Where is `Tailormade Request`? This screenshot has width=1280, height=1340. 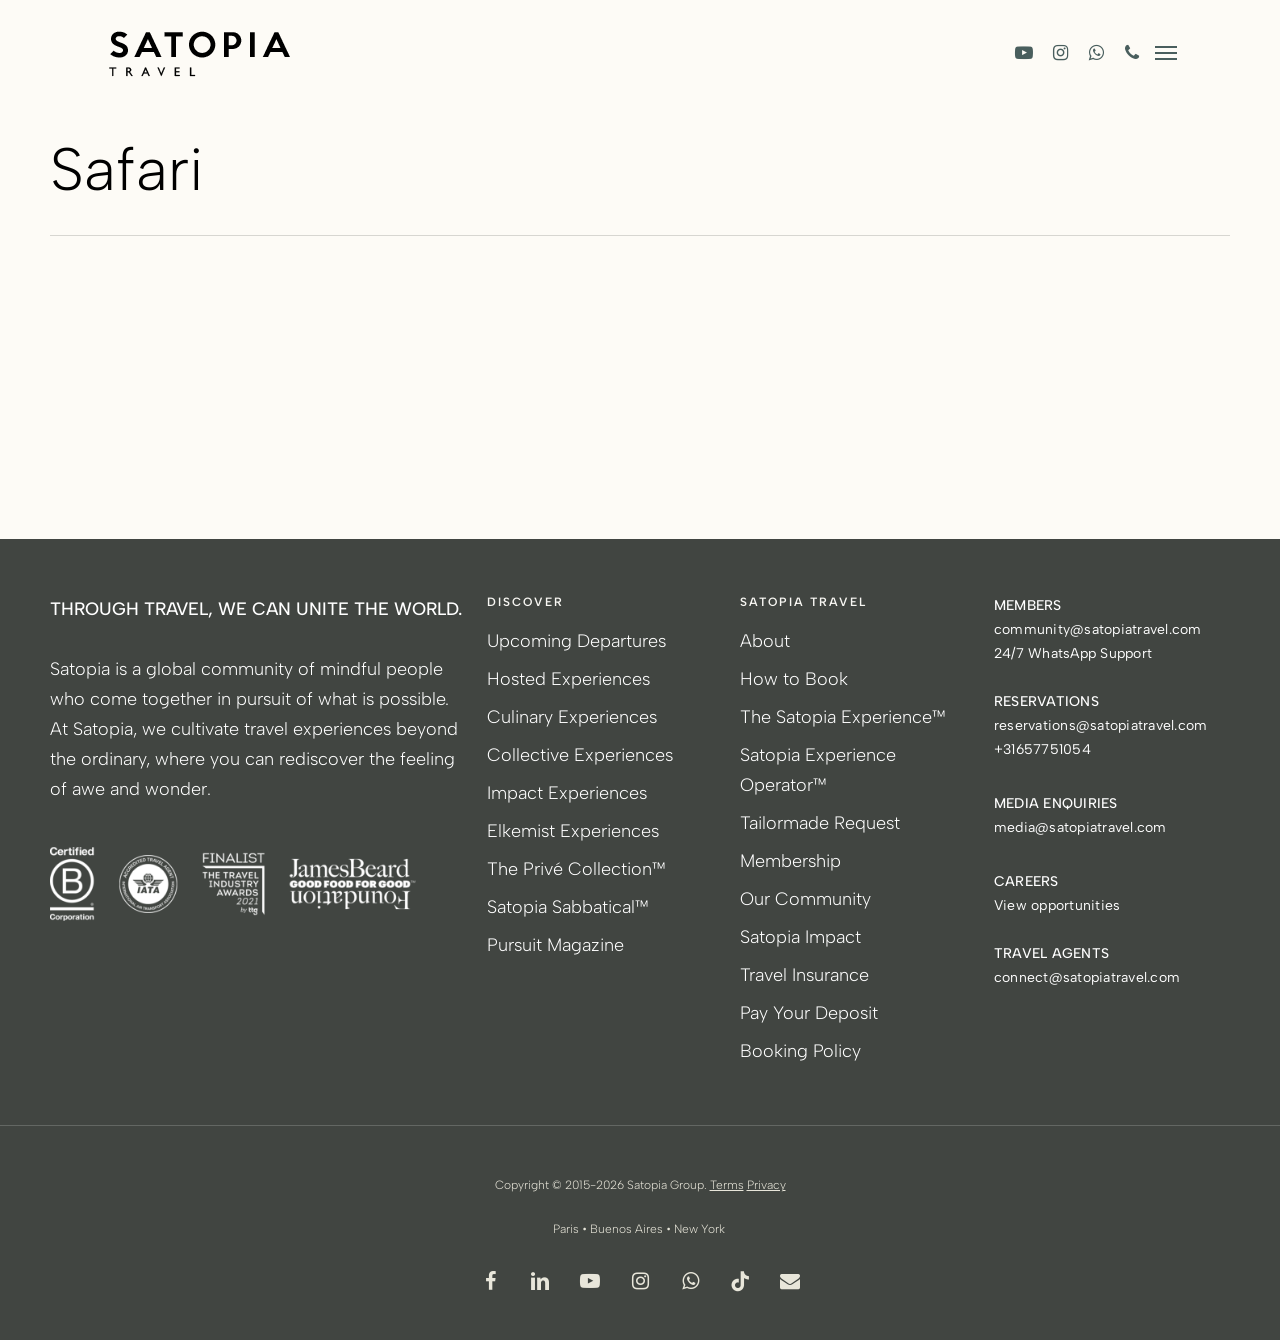 Tailormade Request is located at coordinates (820, 823).